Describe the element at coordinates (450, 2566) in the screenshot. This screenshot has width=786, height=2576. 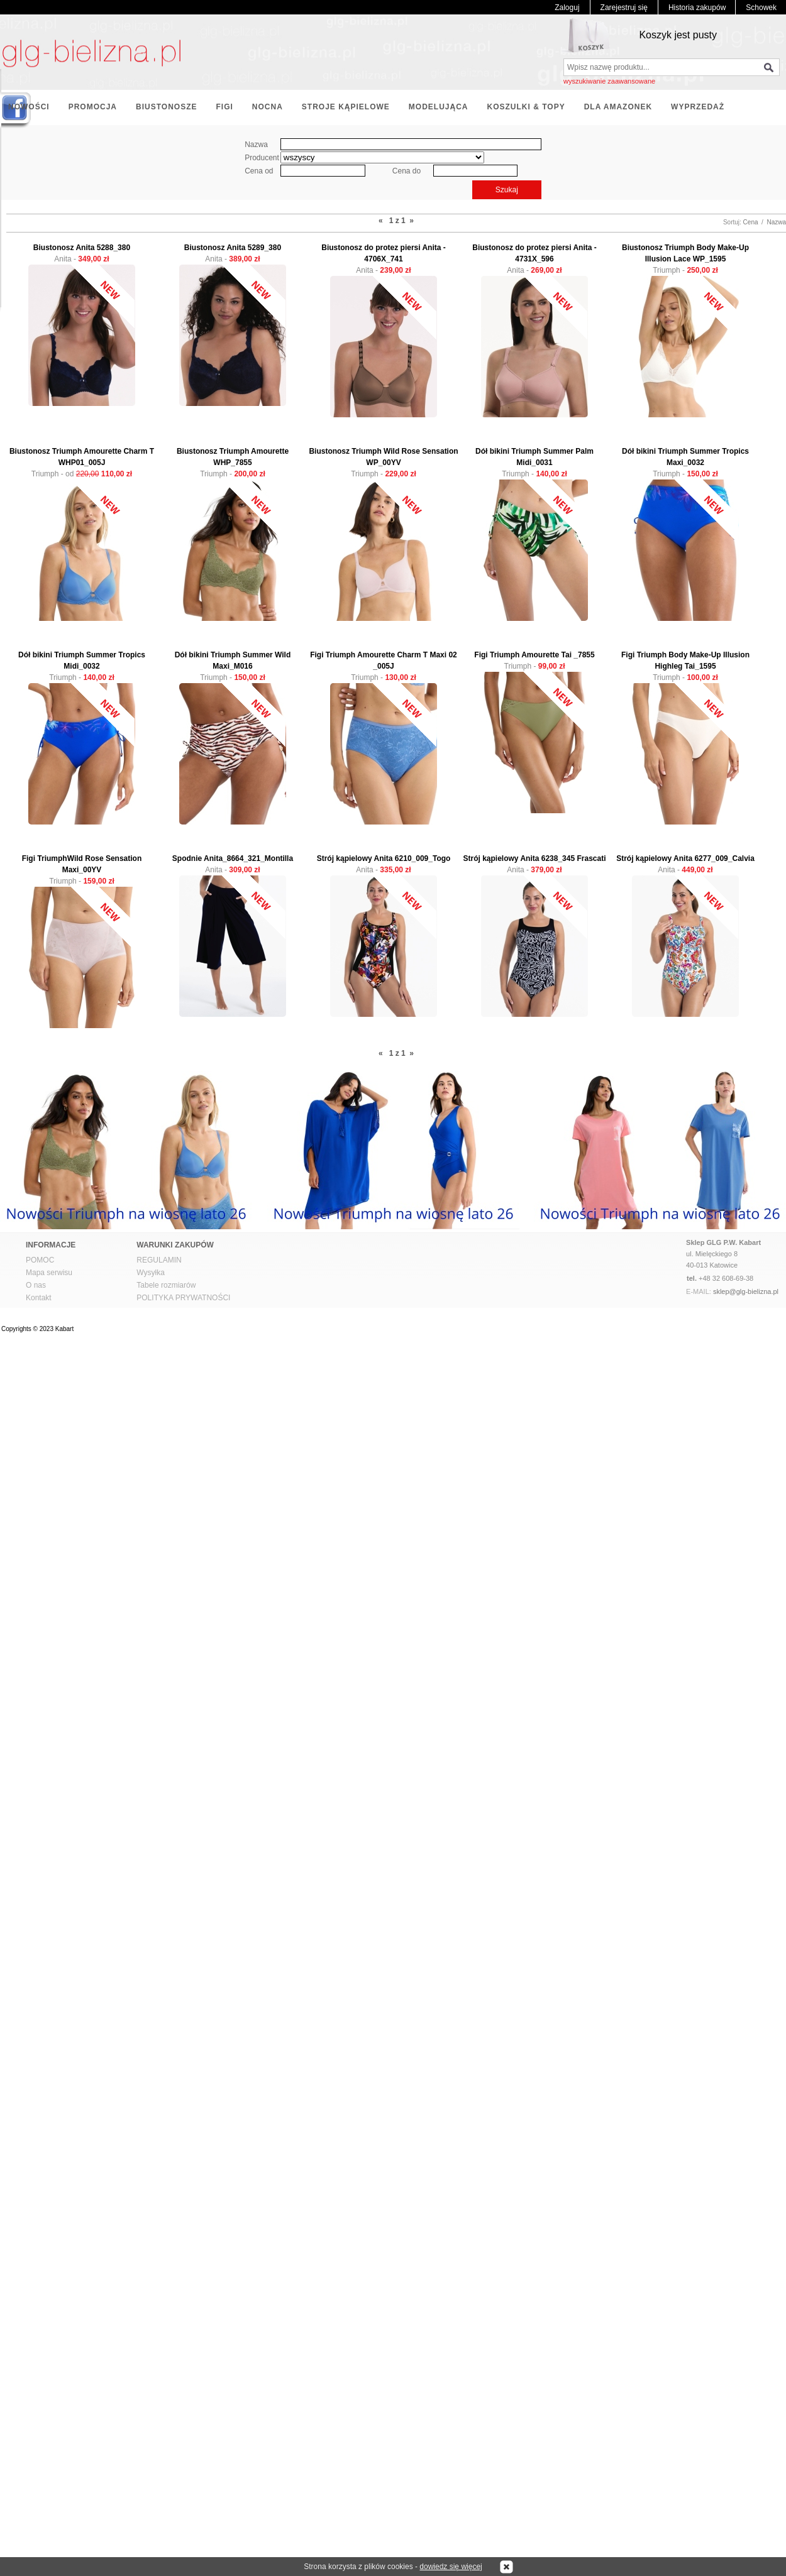
I see `dowiedz się więcej` at that location.